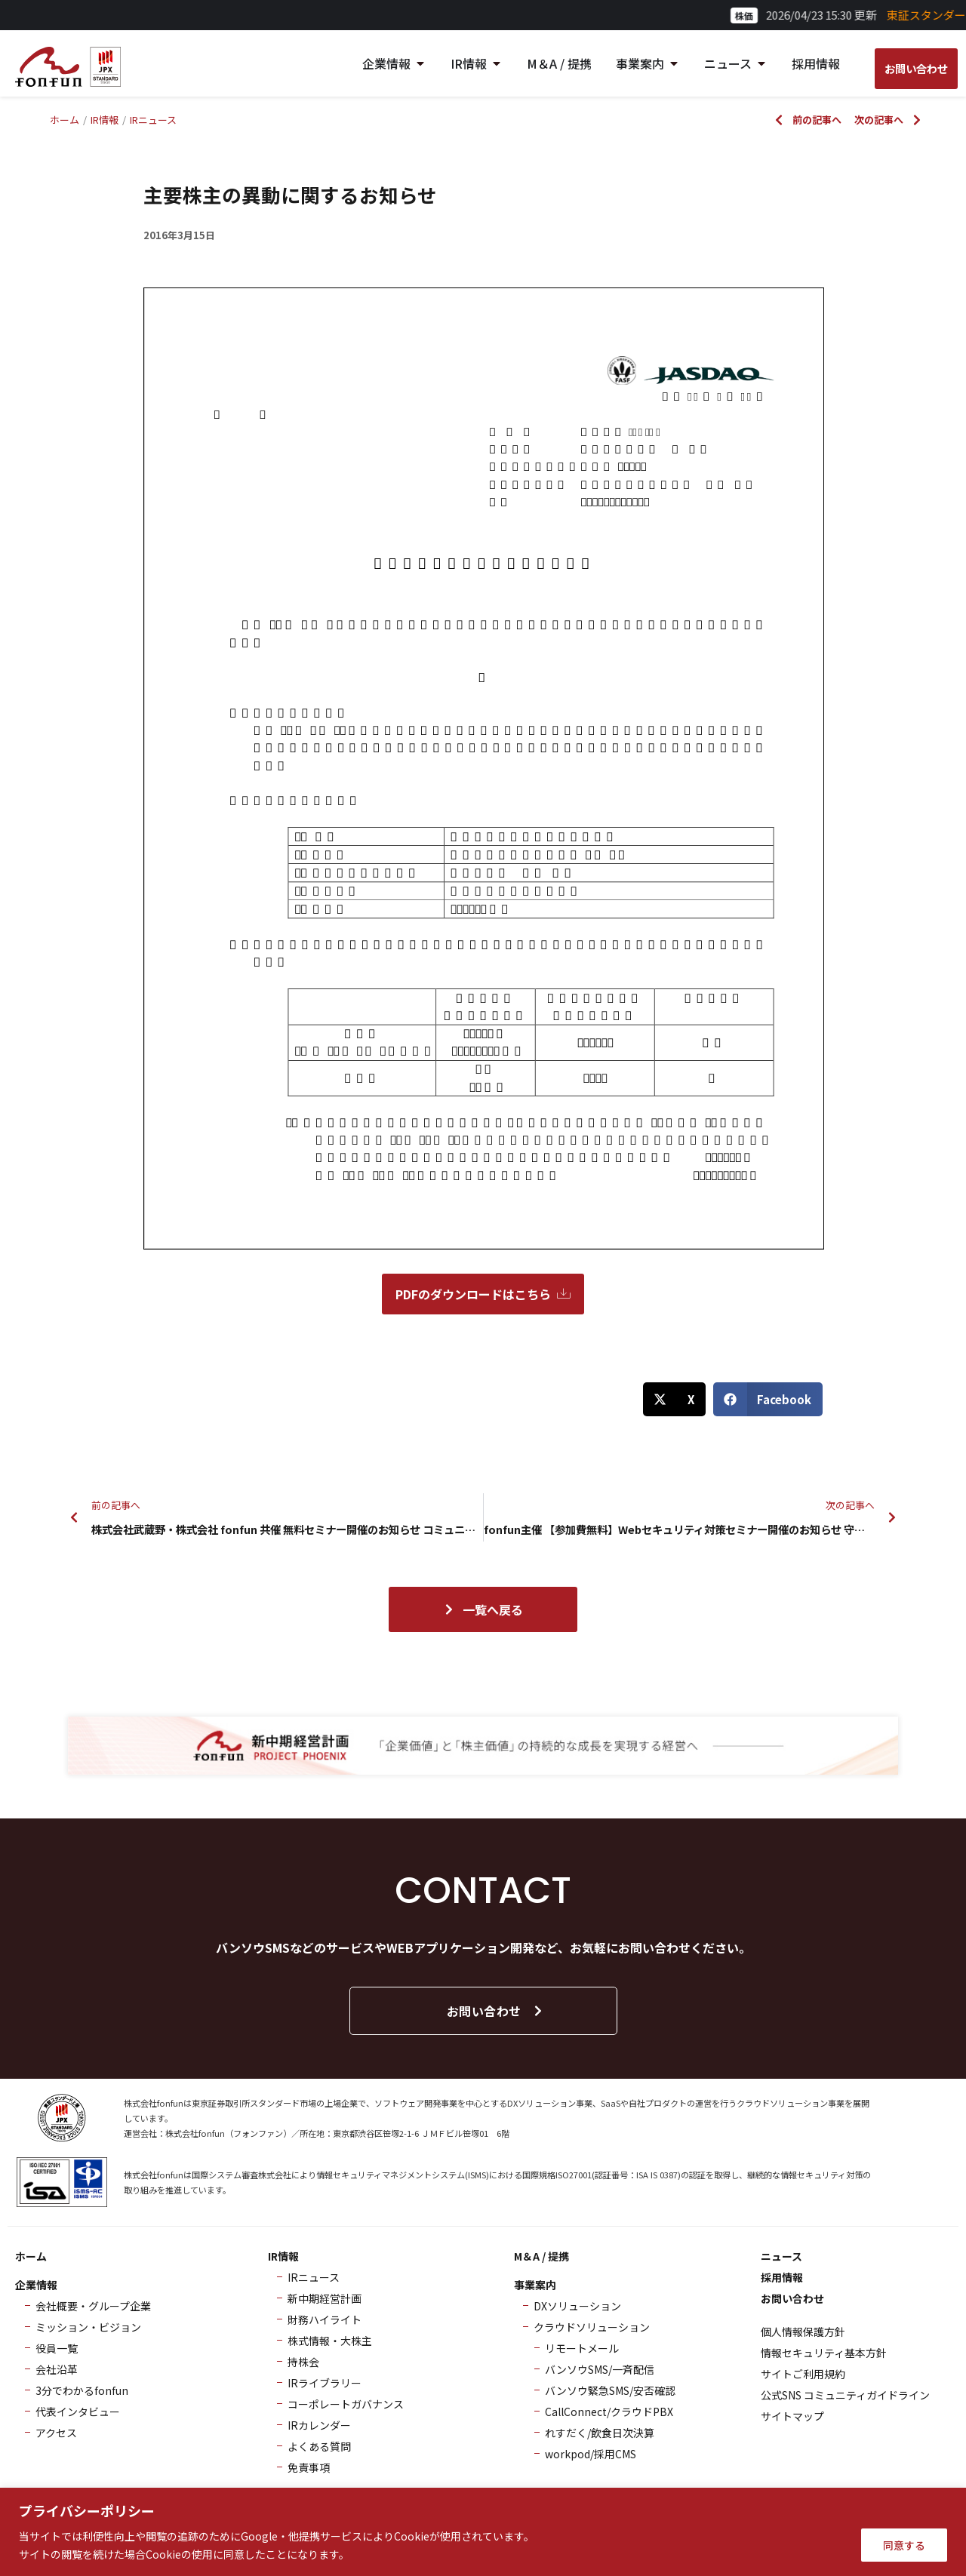 The height and width of the screenshot is (2576, 966). Describe the element at coordinates (483, 2532) in the screenshot. I see `[region]` at that location.